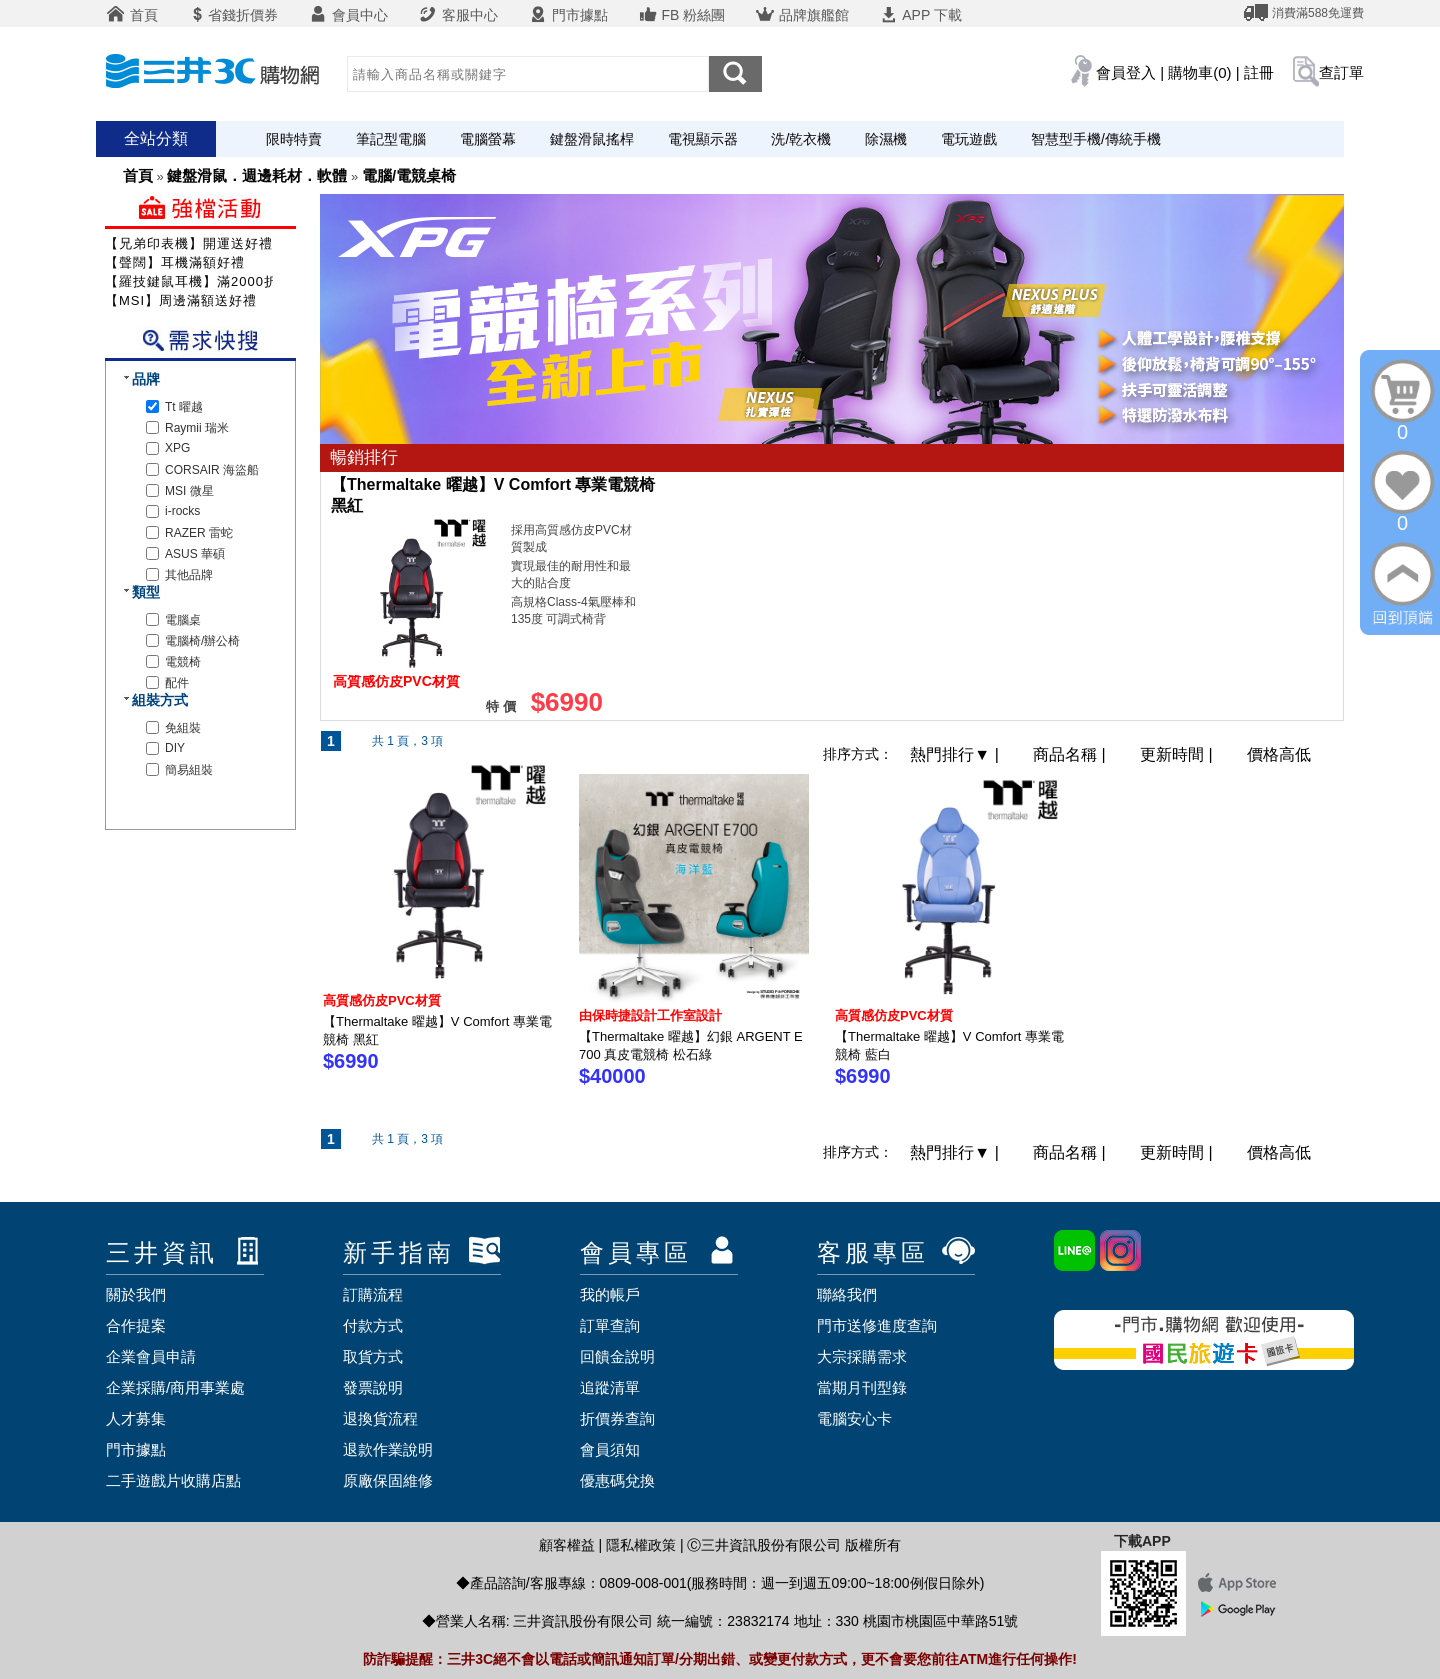 The height and width of the screenshot is (1679, 1440). I want to click on 電視顯示器, so click(703, 139).